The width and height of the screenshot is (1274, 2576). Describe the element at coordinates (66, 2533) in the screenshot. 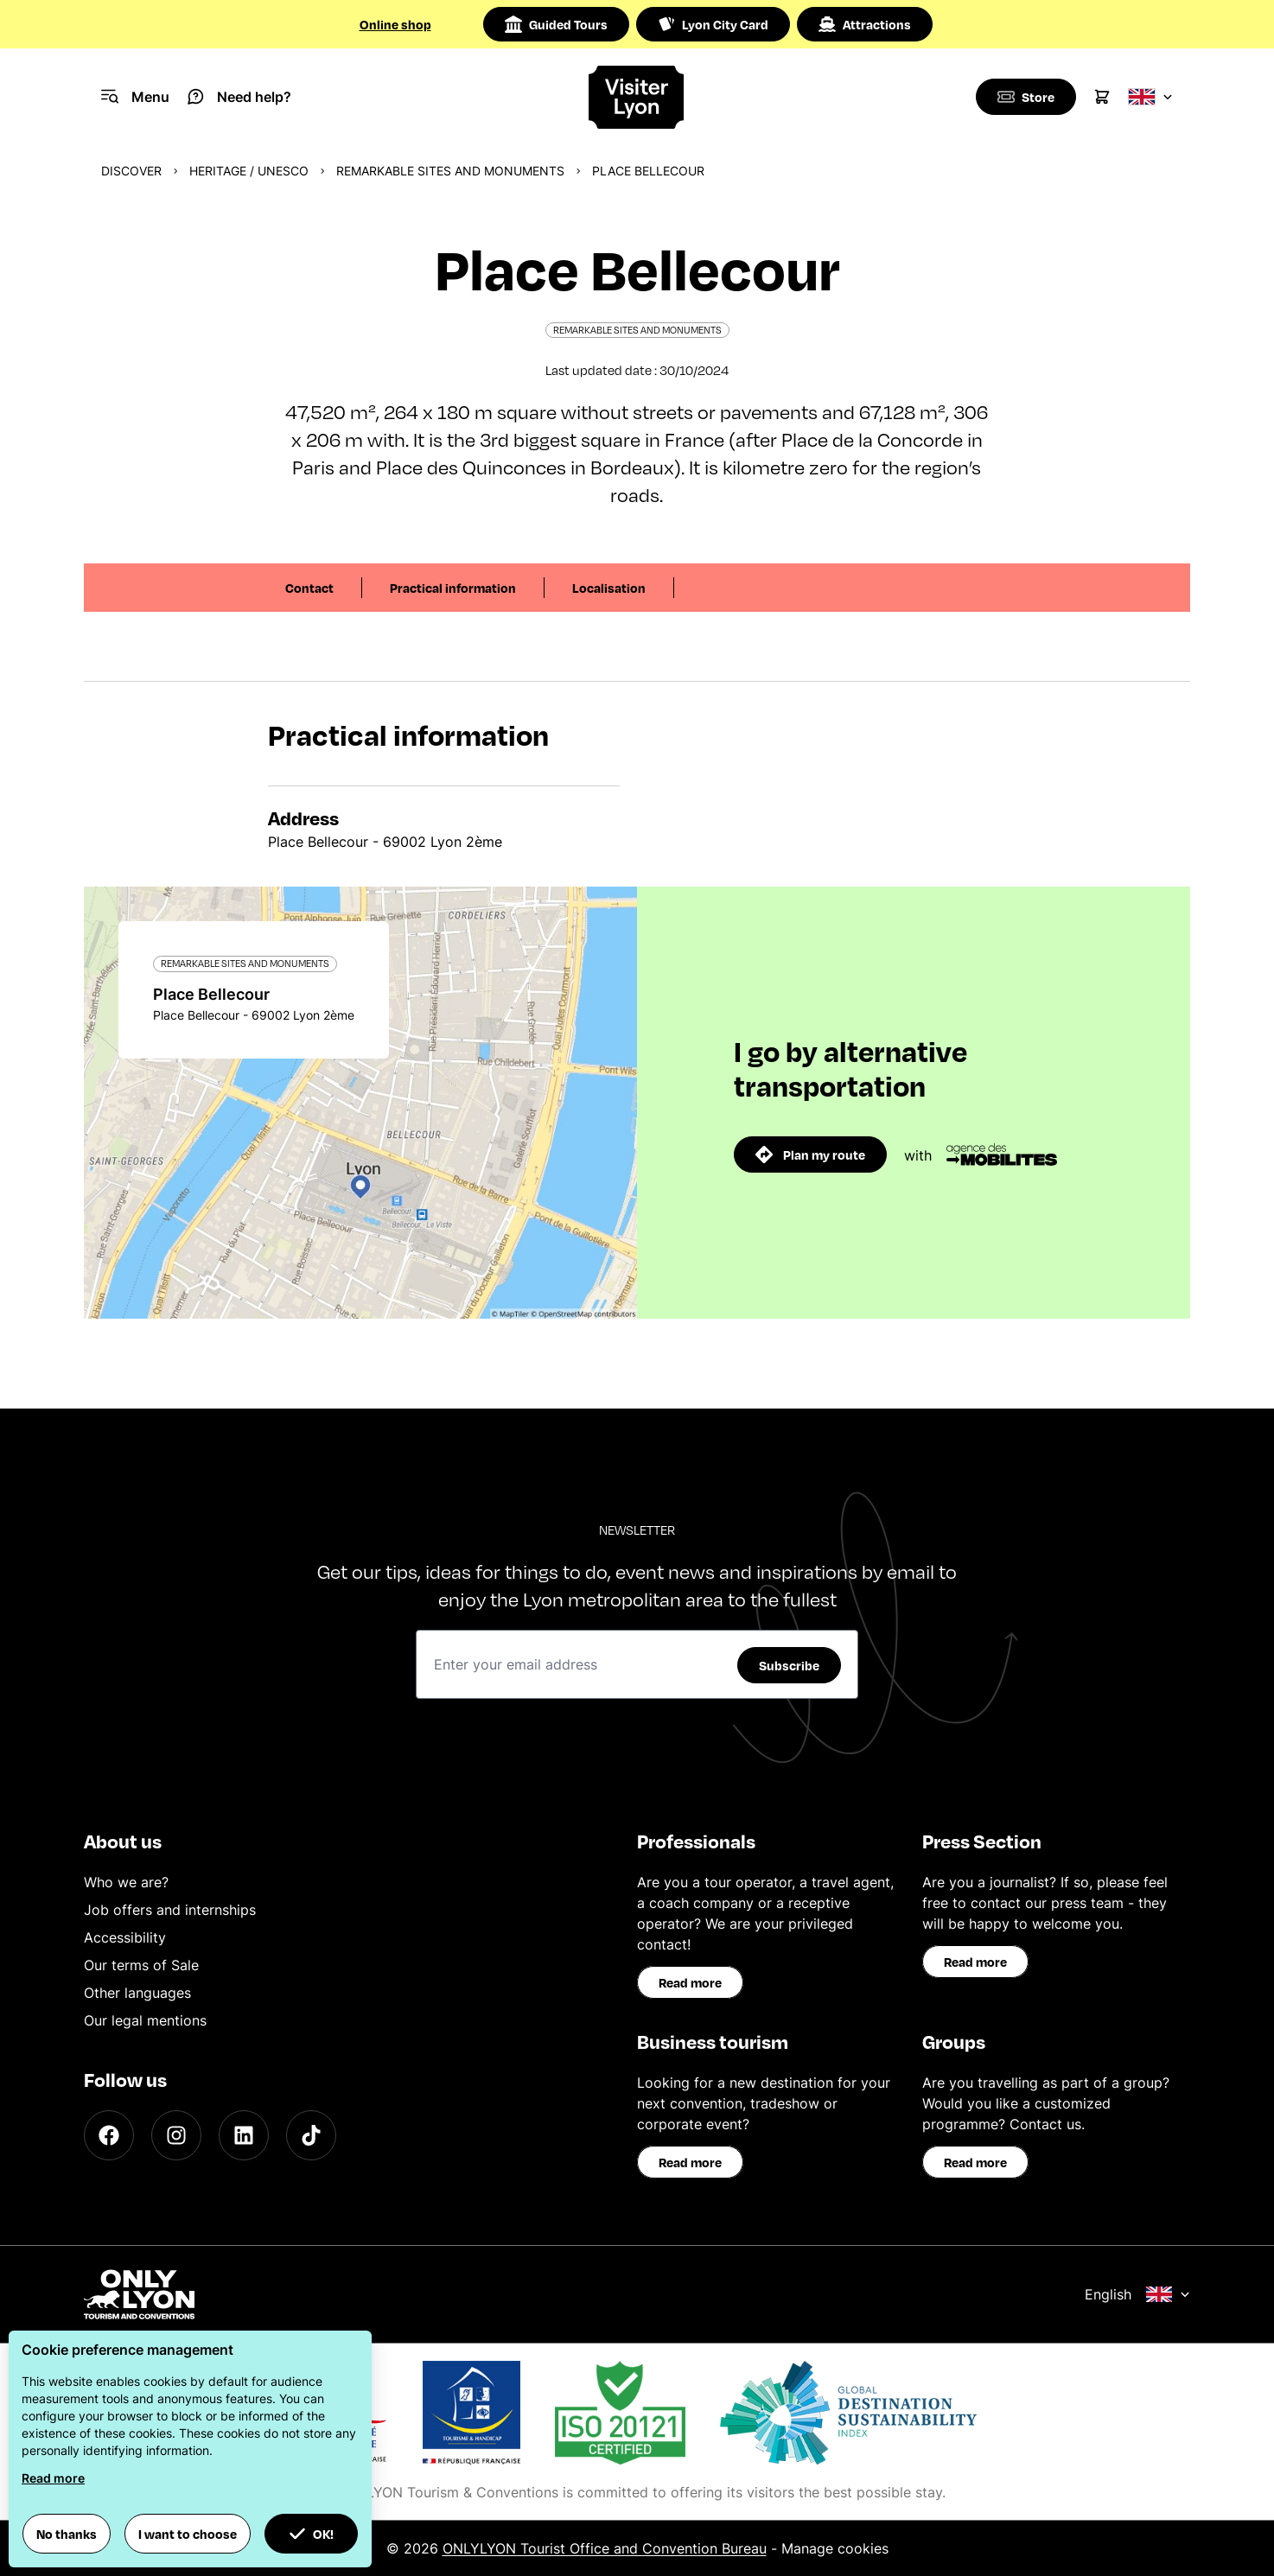

I see `No thanks [button]` at that location.